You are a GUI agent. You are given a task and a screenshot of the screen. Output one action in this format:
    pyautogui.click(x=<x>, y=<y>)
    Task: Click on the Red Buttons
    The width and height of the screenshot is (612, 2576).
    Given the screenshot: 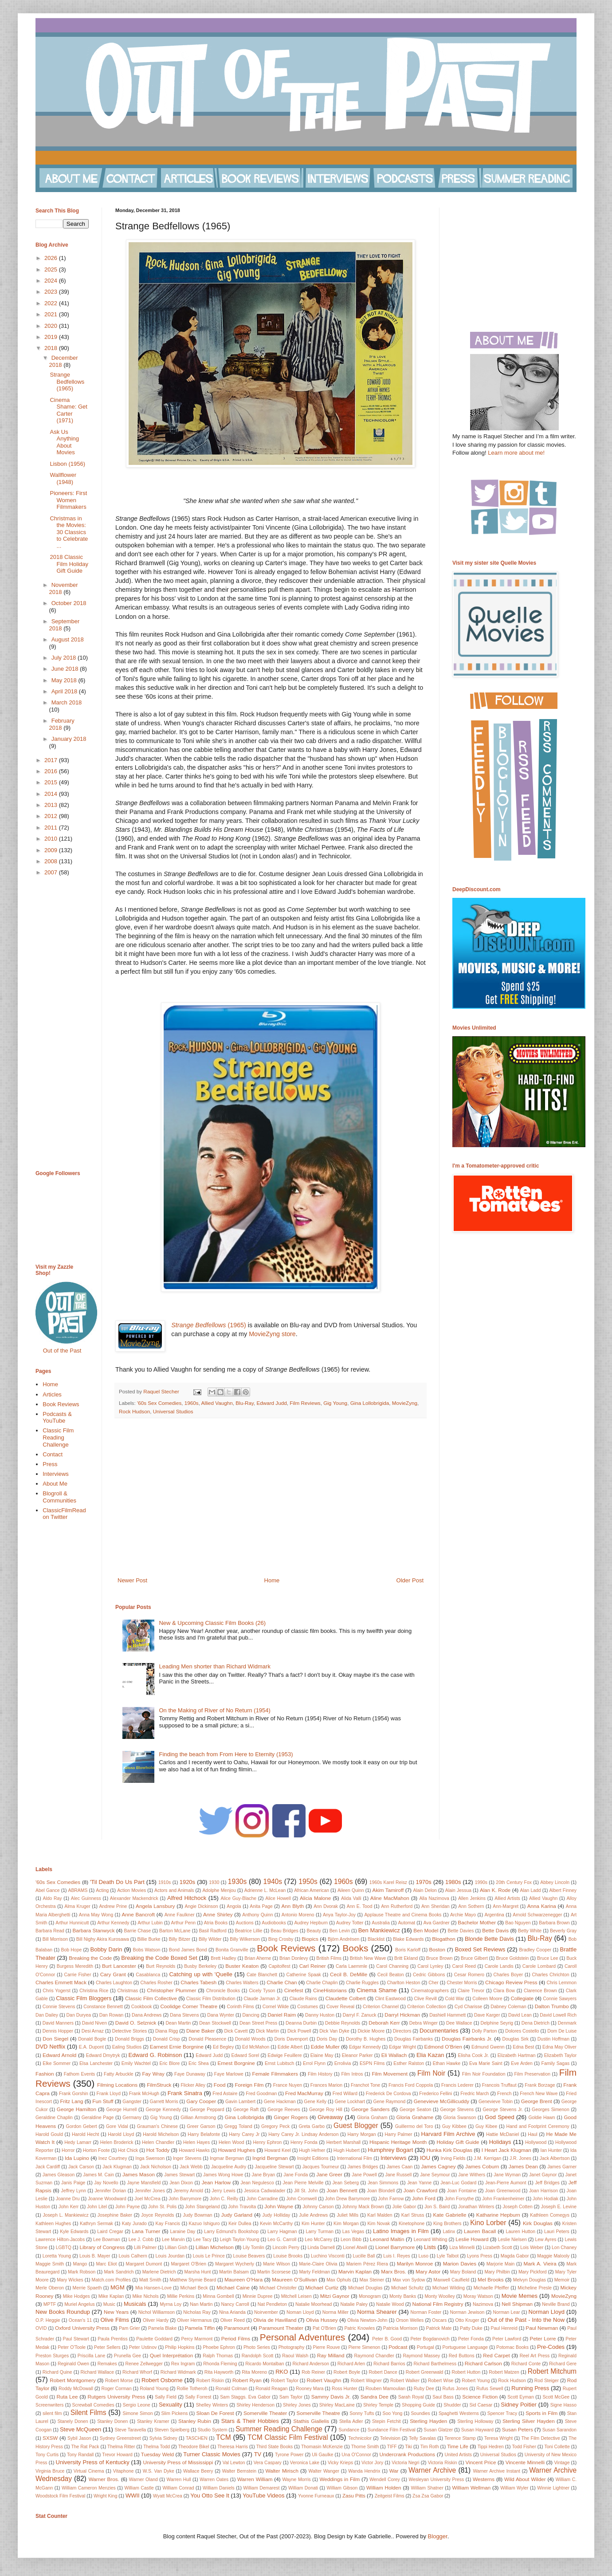 What is the action you would take?
    pyautogui.click(x=462, y=2355)
    